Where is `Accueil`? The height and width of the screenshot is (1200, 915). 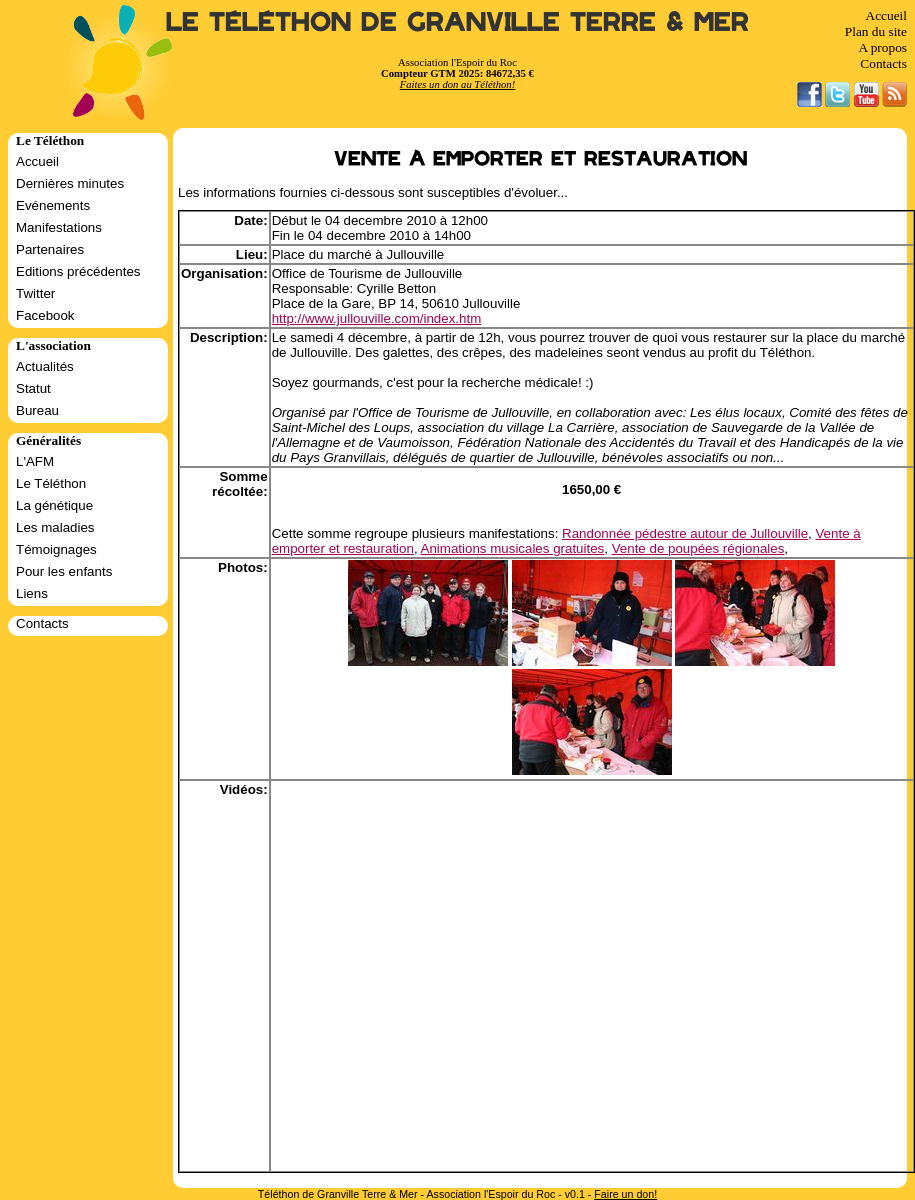
Accueil is located at coordinates (886, 15).